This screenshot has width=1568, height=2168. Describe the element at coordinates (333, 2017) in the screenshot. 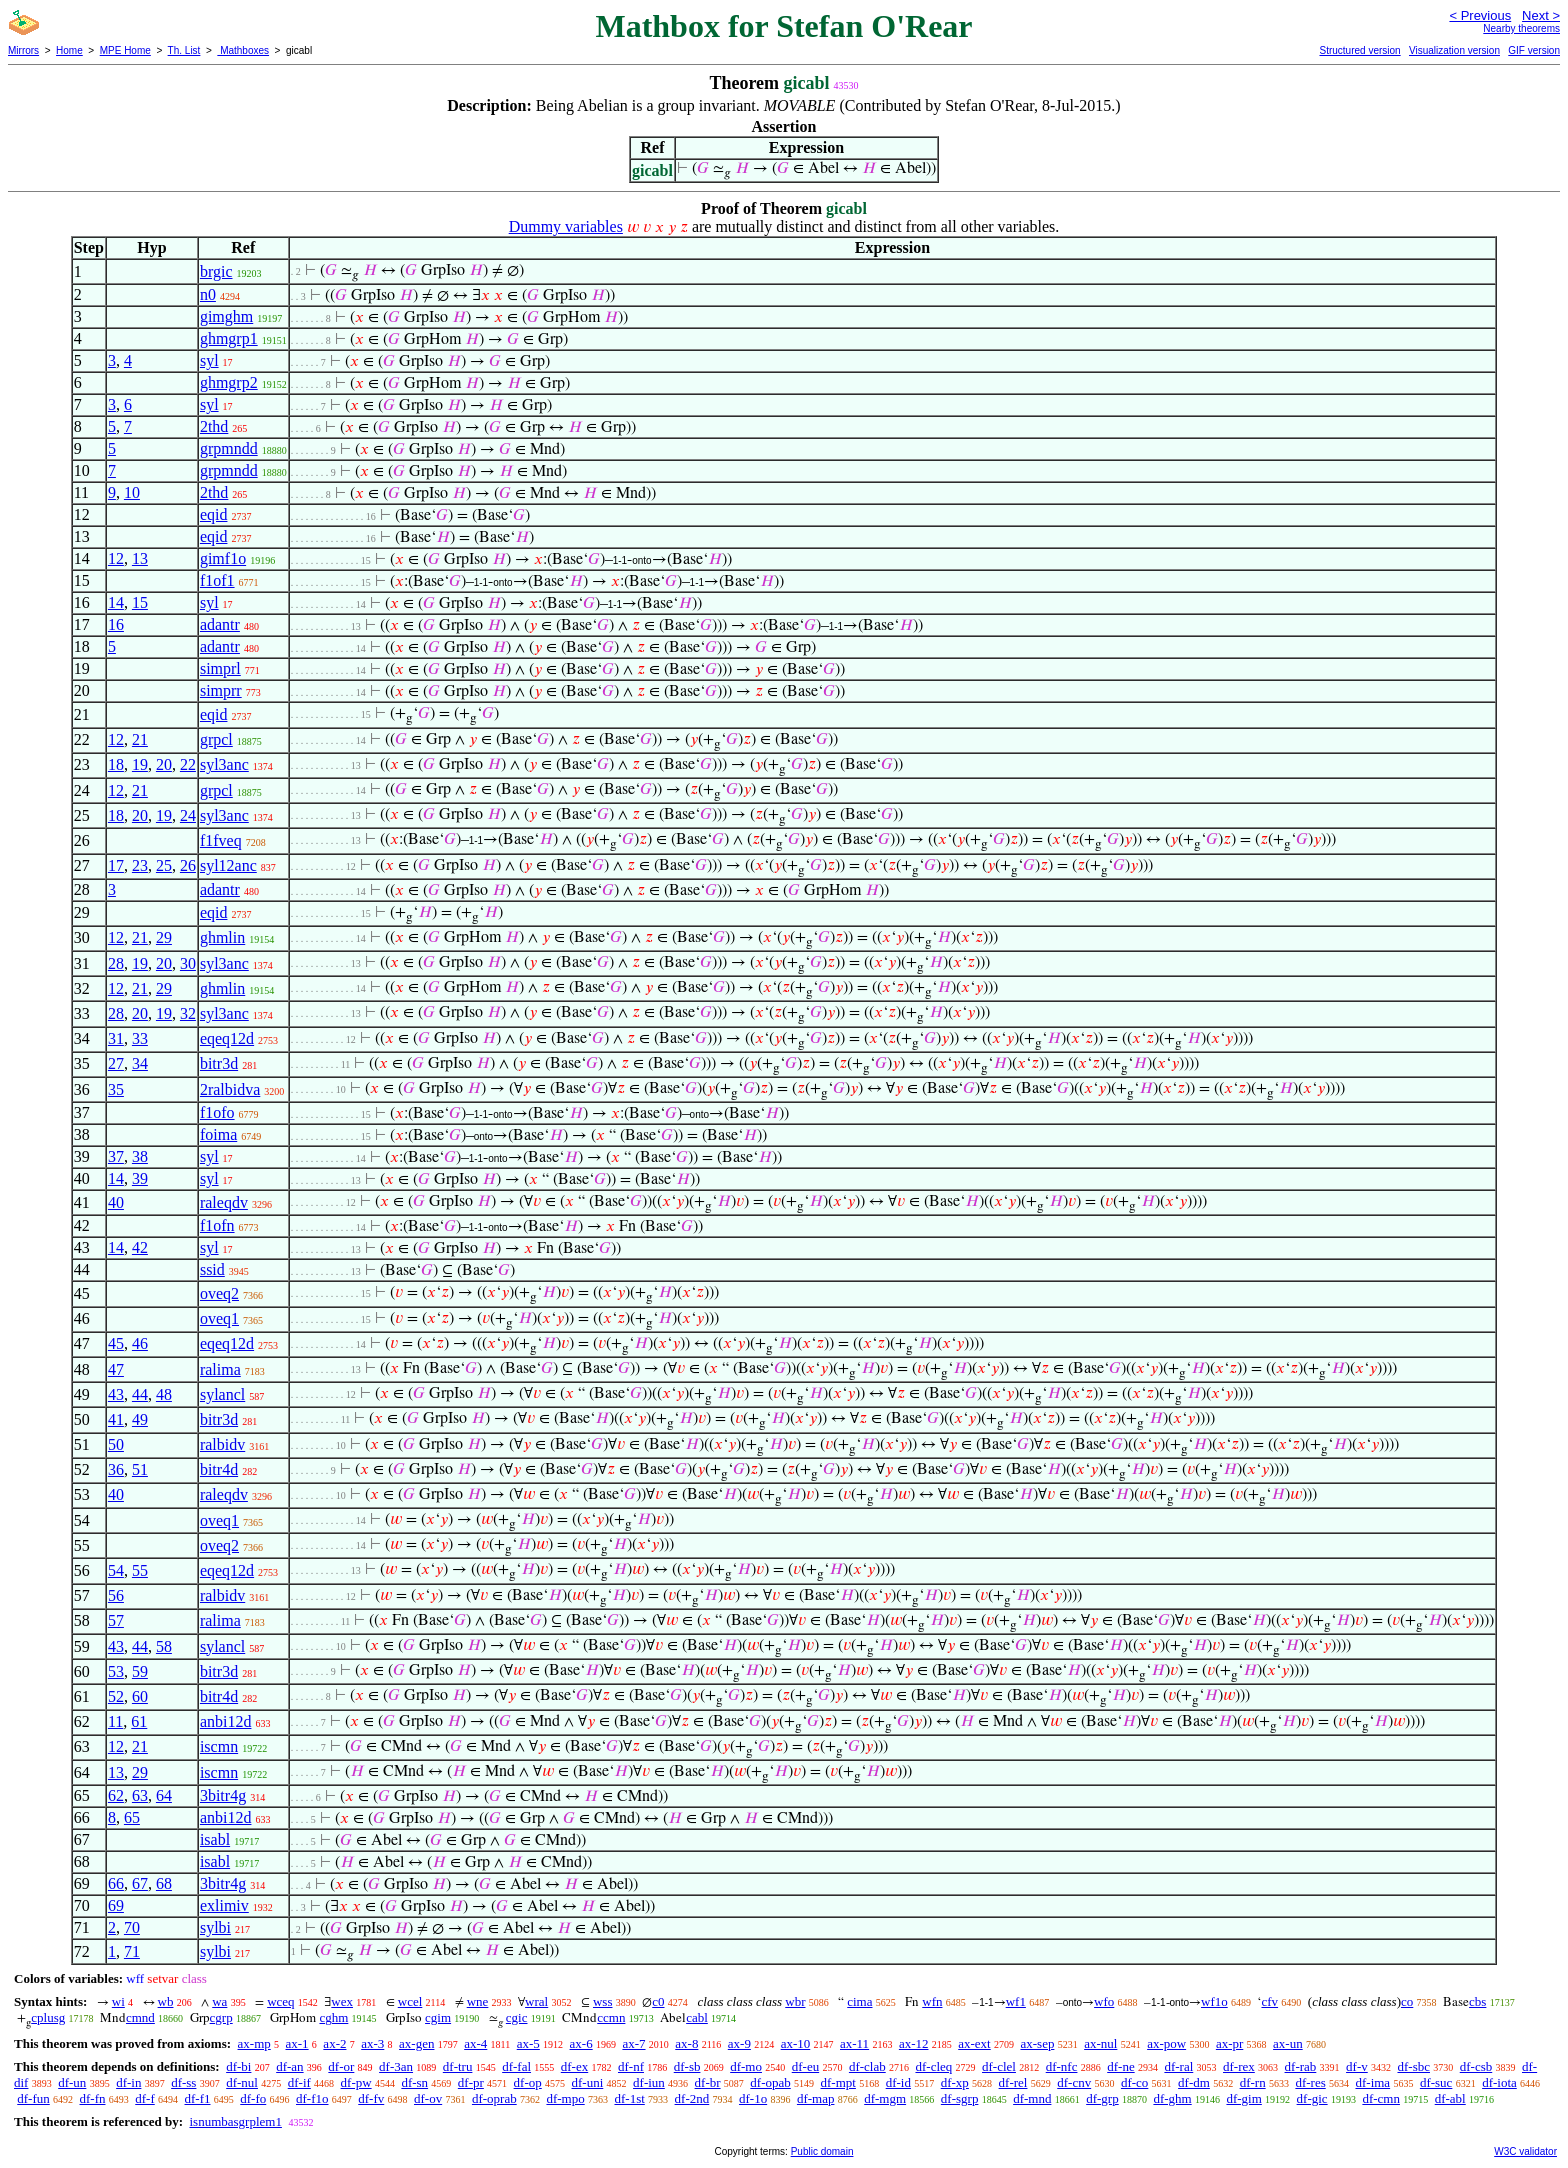

I see `cghm` at that location.